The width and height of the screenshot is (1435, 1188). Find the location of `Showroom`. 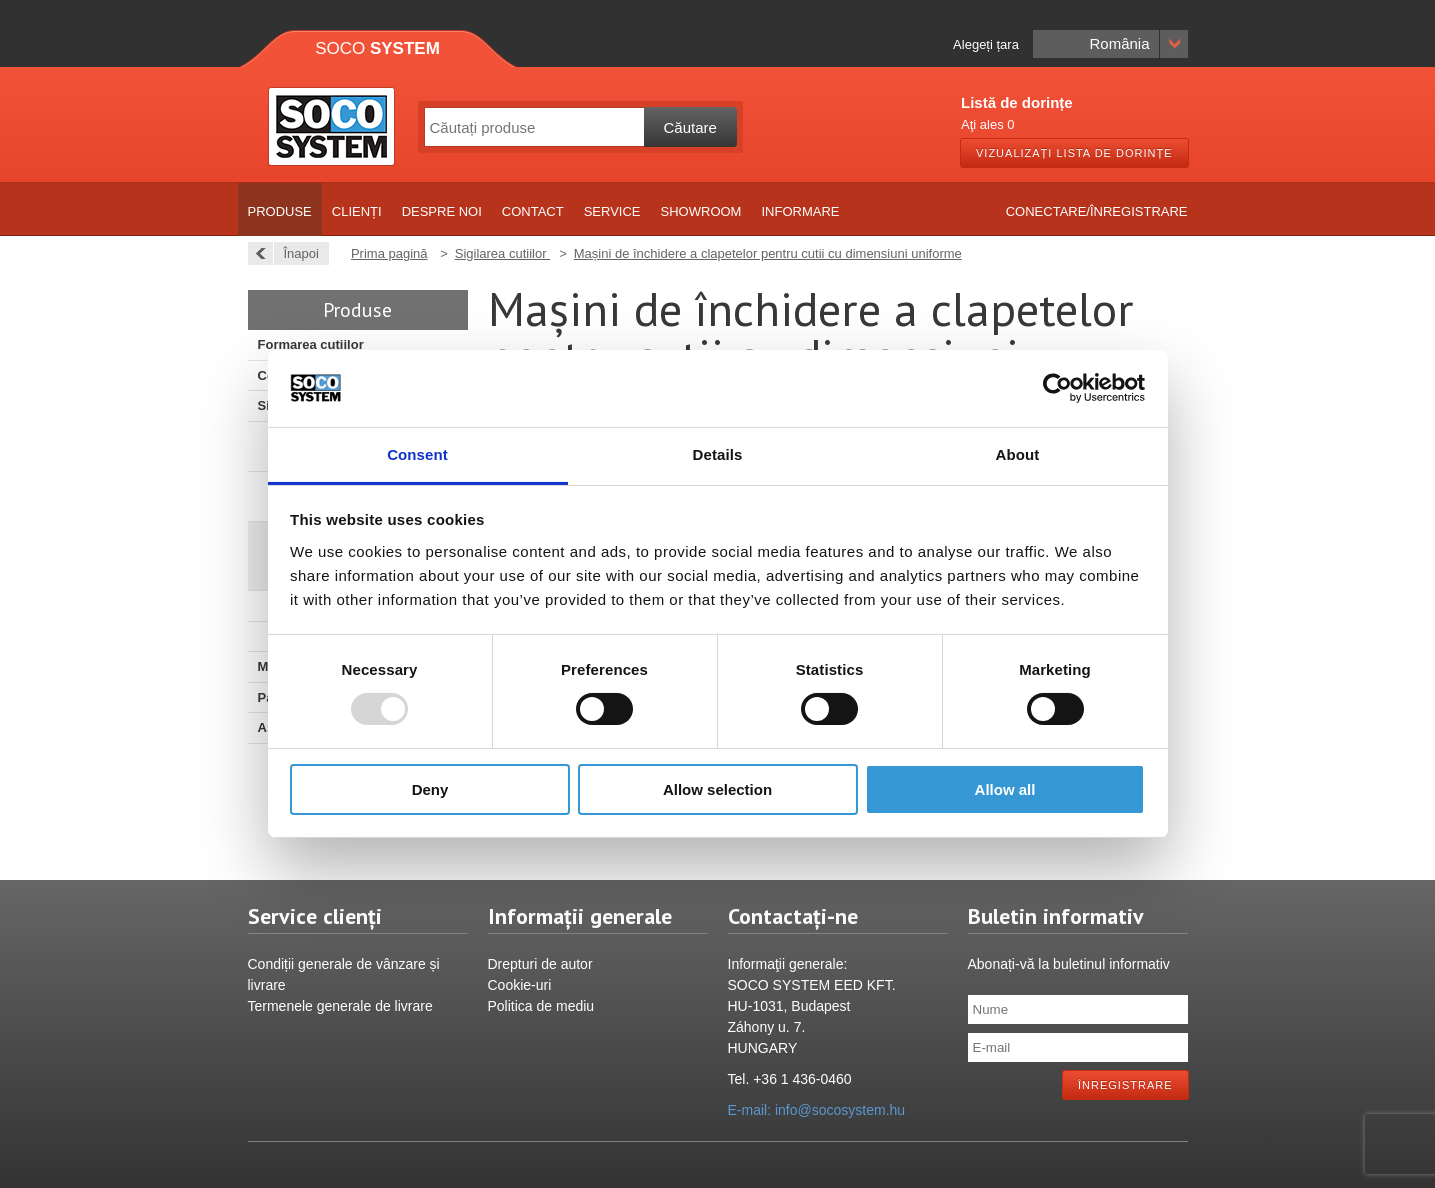

Showroom is located at coordinates (701, 211).